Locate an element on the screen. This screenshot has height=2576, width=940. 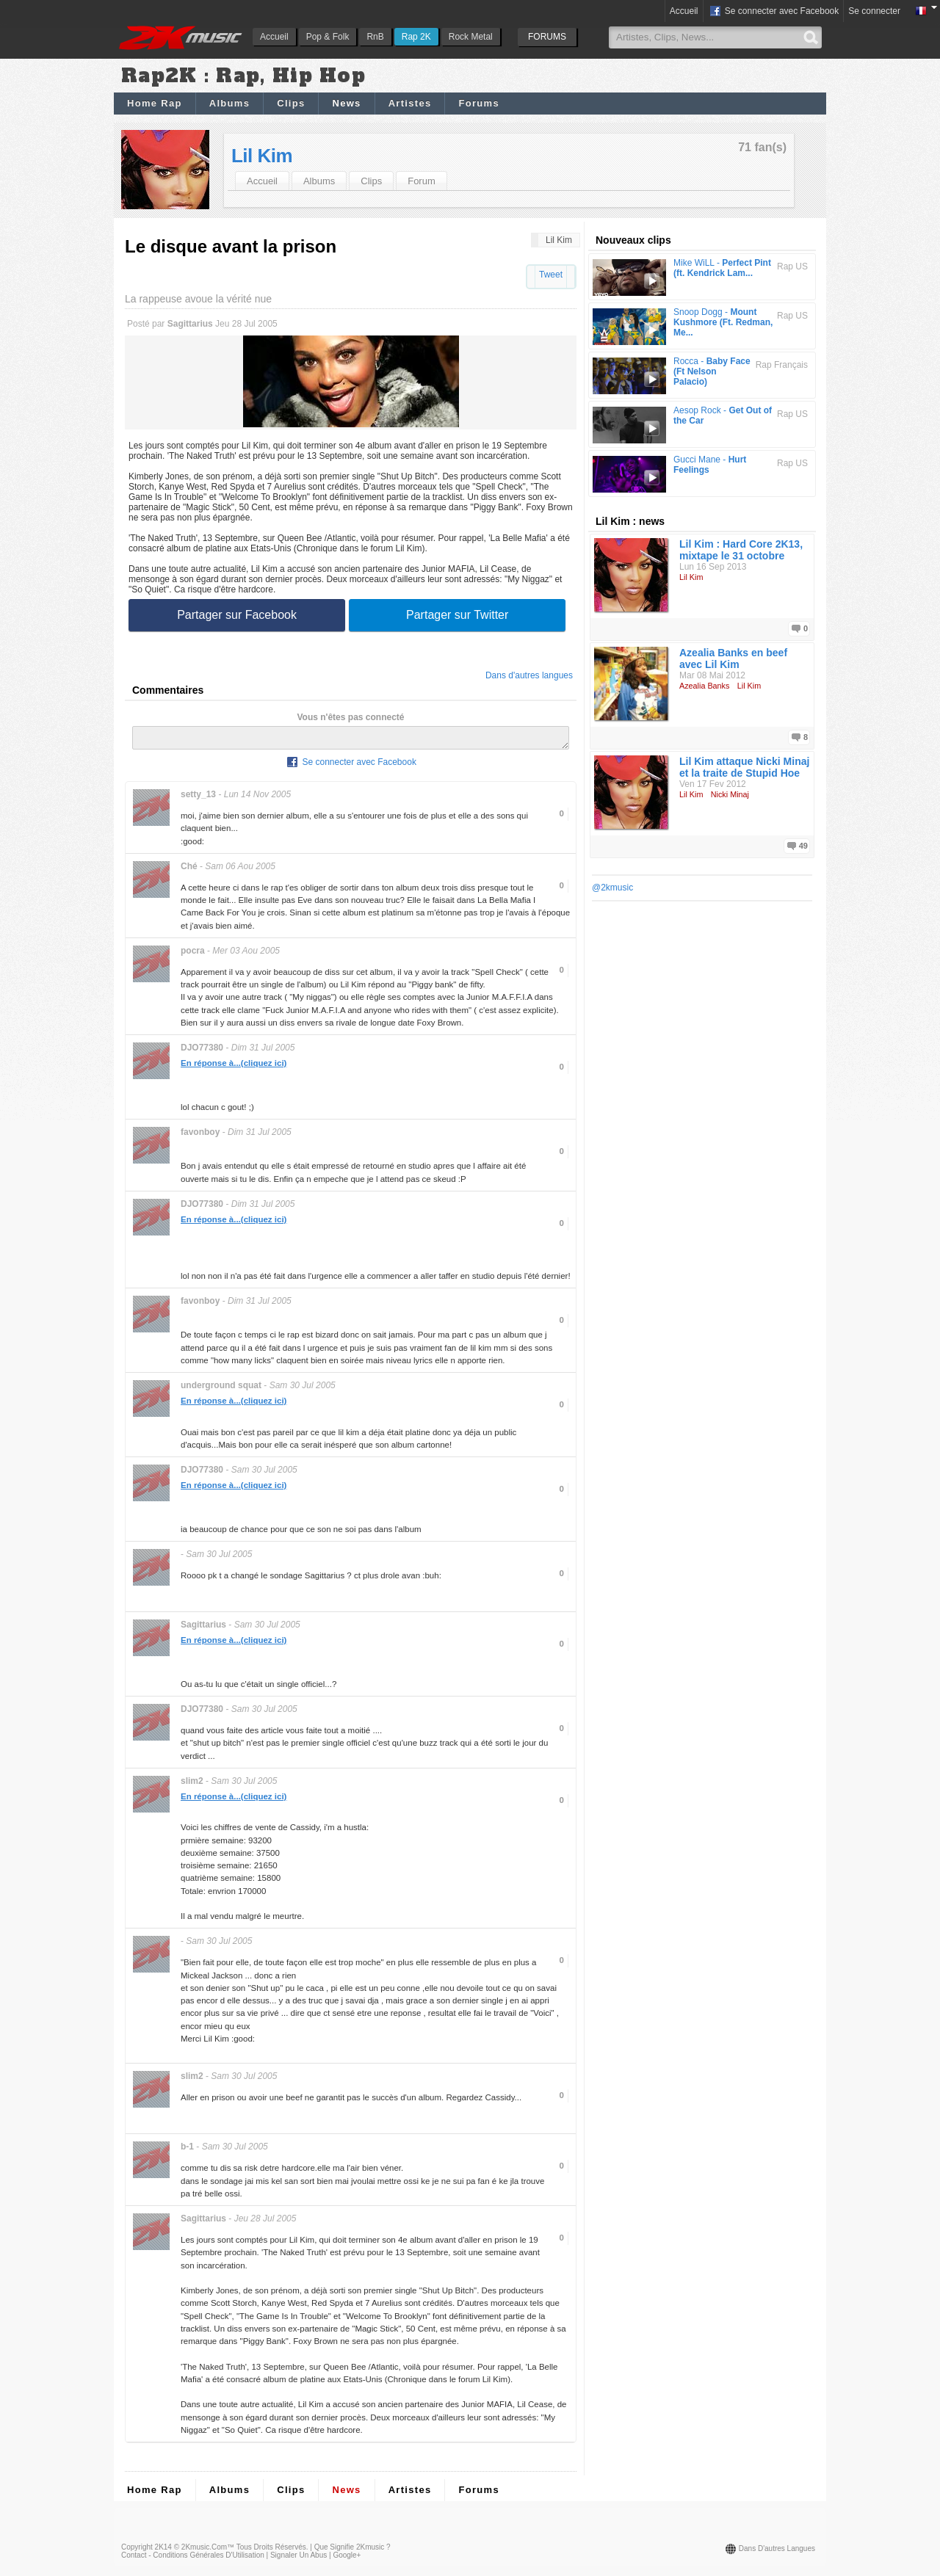
En réponse à...(cliquez ici) is located at coordinates (233, 1067).